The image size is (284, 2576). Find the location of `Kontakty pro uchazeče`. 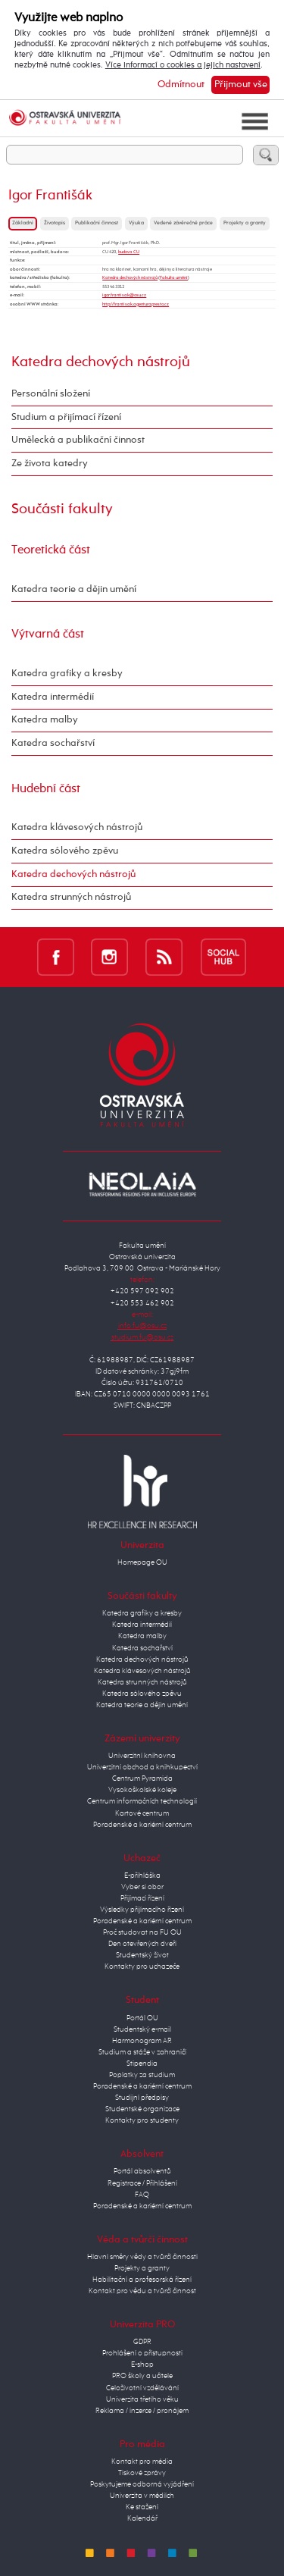

Kontakty pro uchazeče is located at coordinates (142, 1966).